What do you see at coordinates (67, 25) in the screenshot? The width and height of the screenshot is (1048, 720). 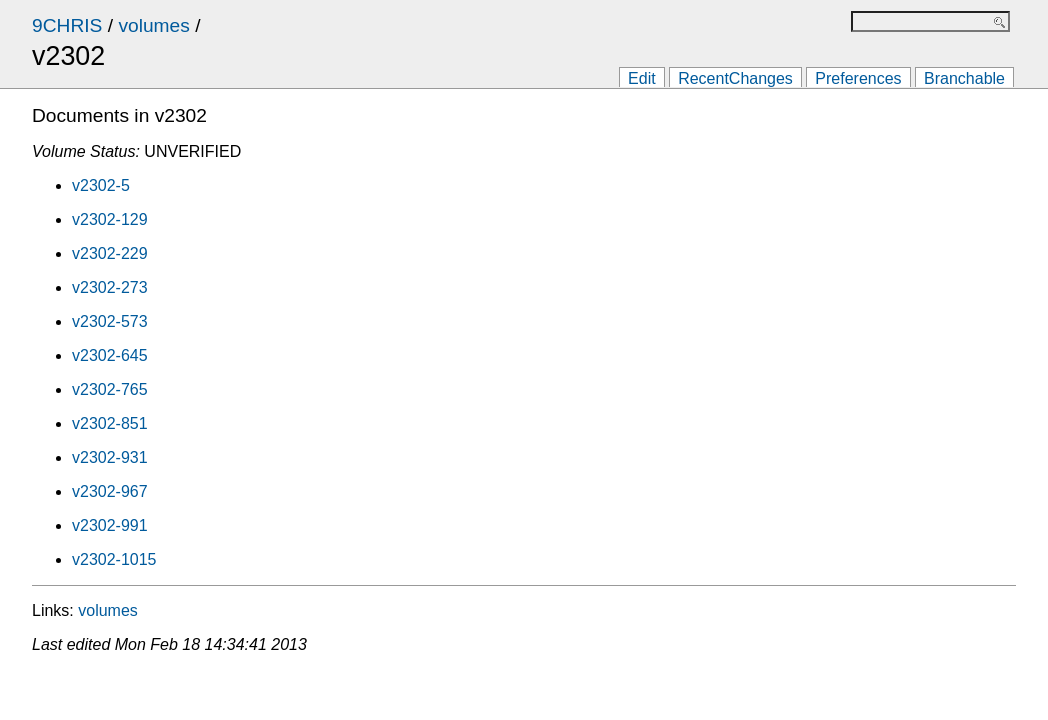 I see `9CHRIS` at bounding box center [67, 25].